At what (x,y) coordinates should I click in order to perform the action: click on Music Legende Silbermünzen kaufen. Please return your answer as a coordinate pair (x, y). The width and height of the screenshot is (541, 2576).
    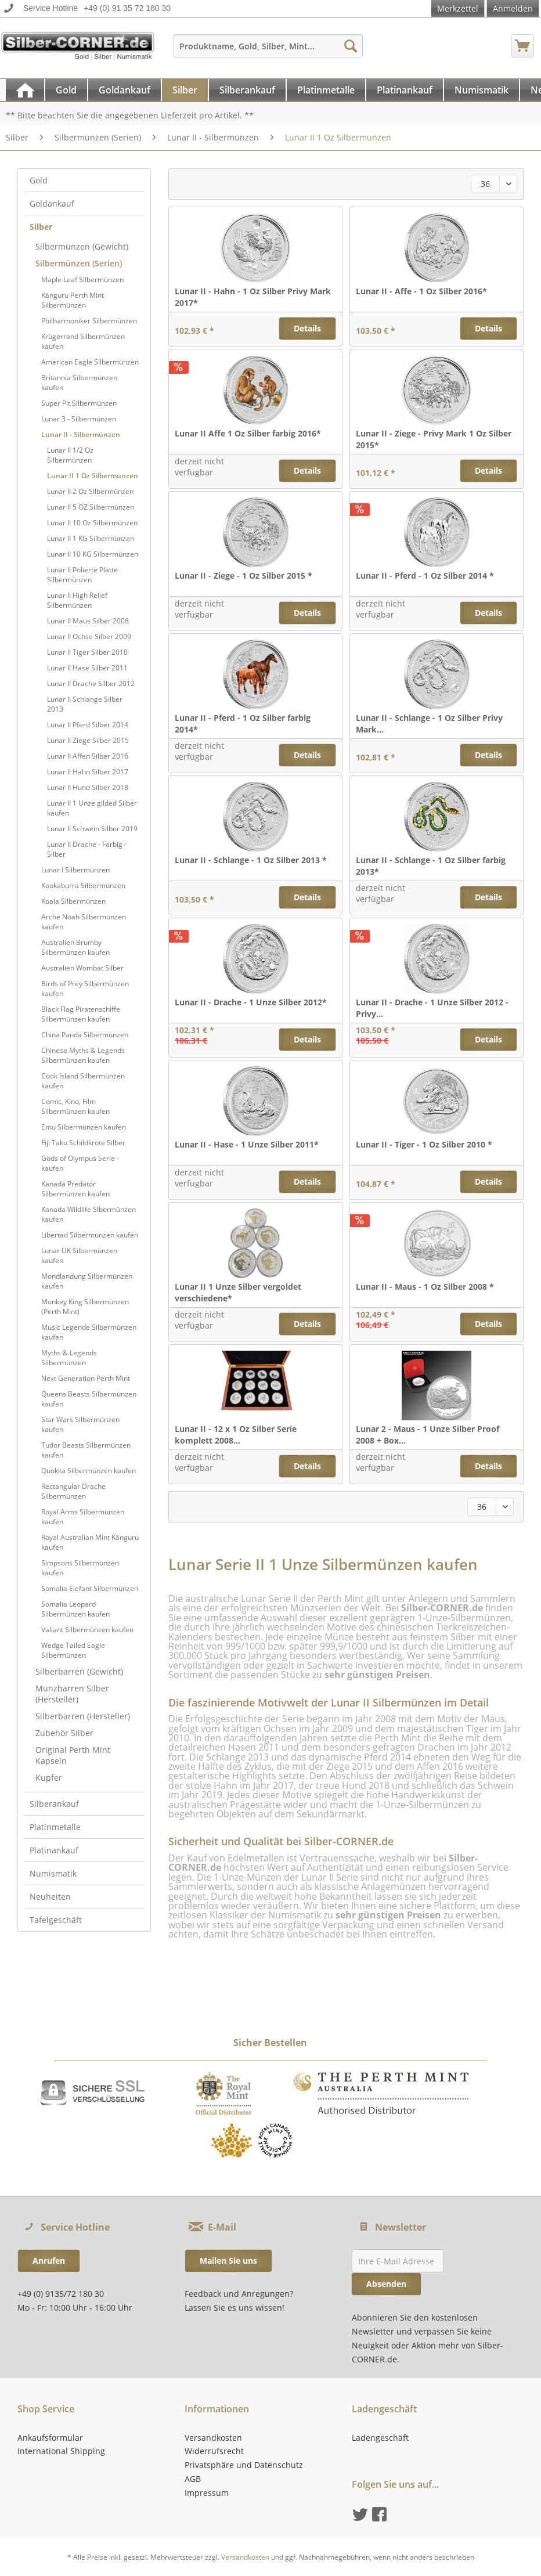
    Looking at the image, I should click on (88, 1332).